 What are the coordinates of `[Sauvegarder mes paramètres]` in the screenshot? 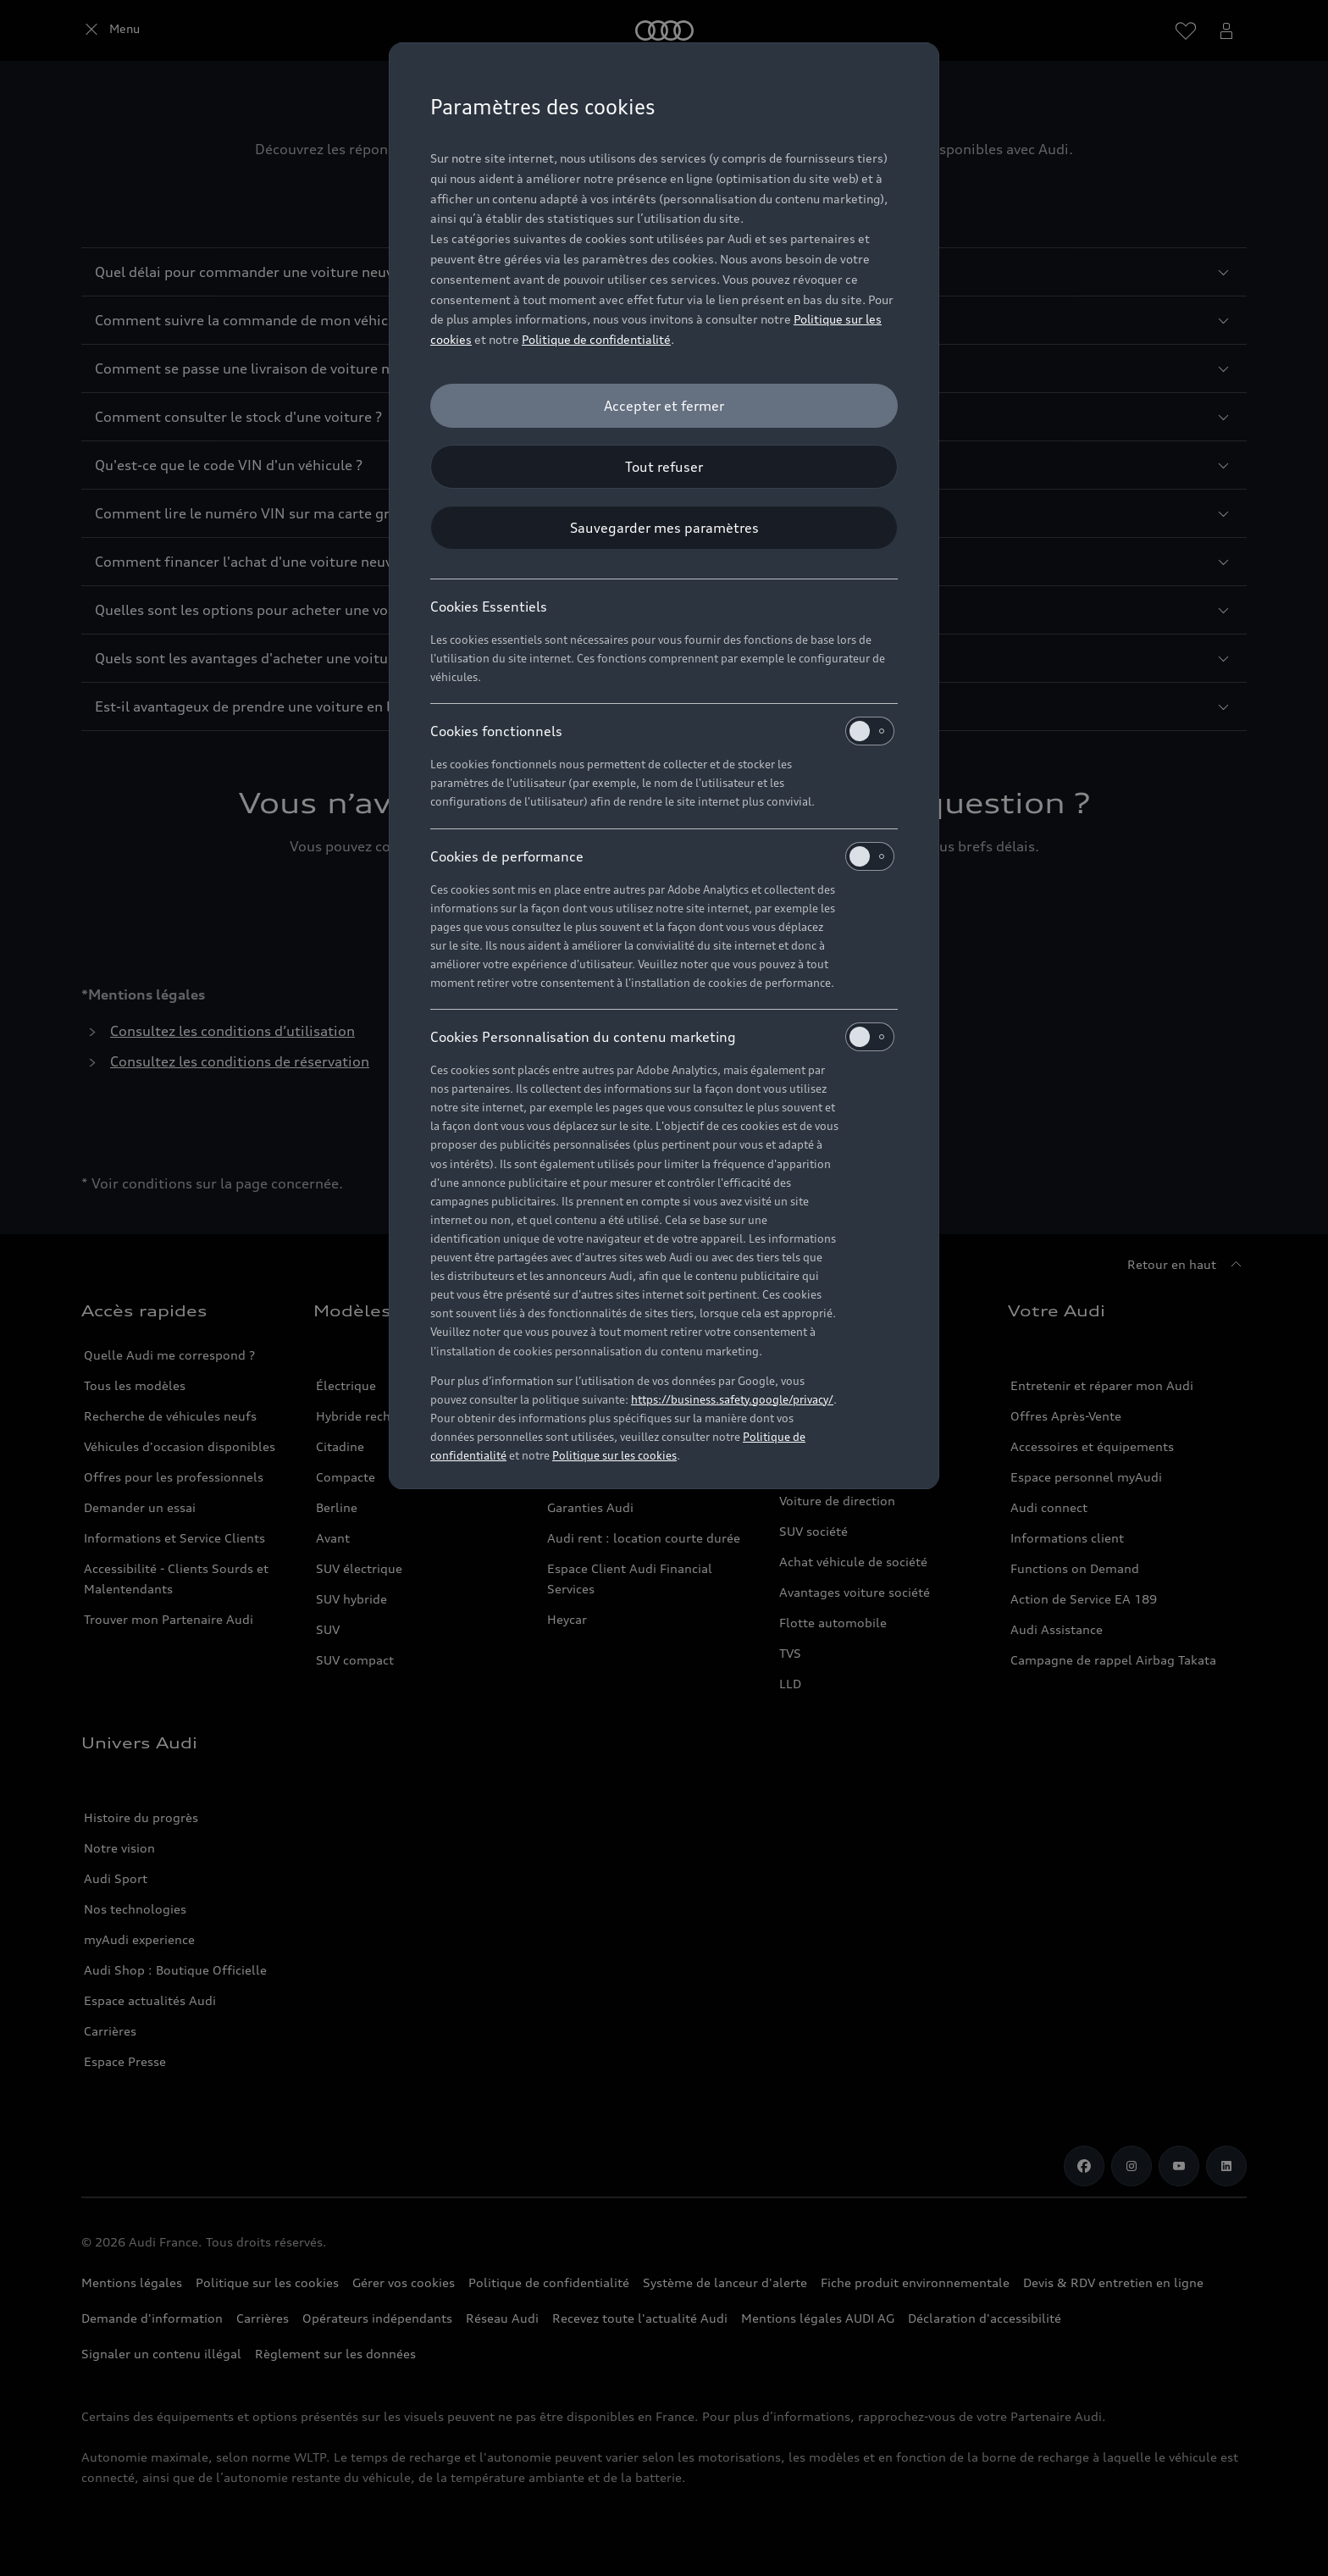 It's located at (664, 528).